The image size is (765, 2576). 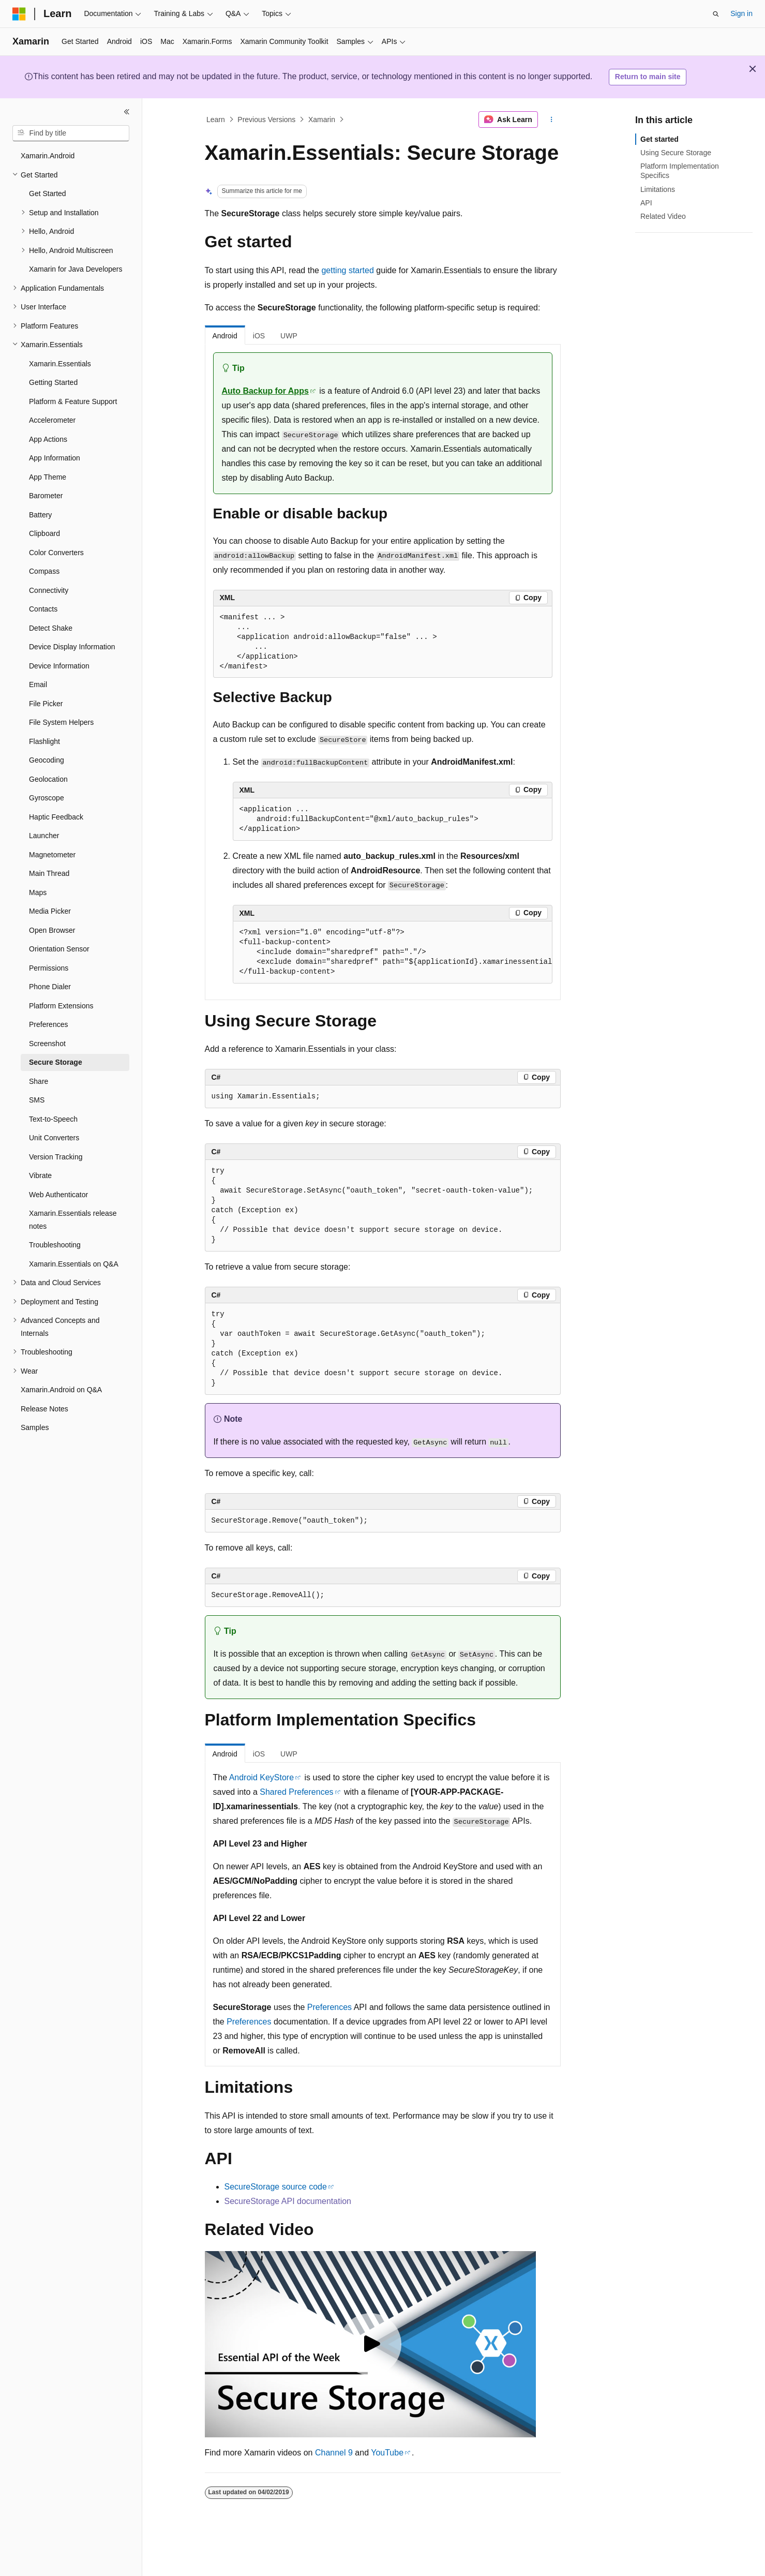 I want to click on Battery [treeitem], so click(x=40, y=515).